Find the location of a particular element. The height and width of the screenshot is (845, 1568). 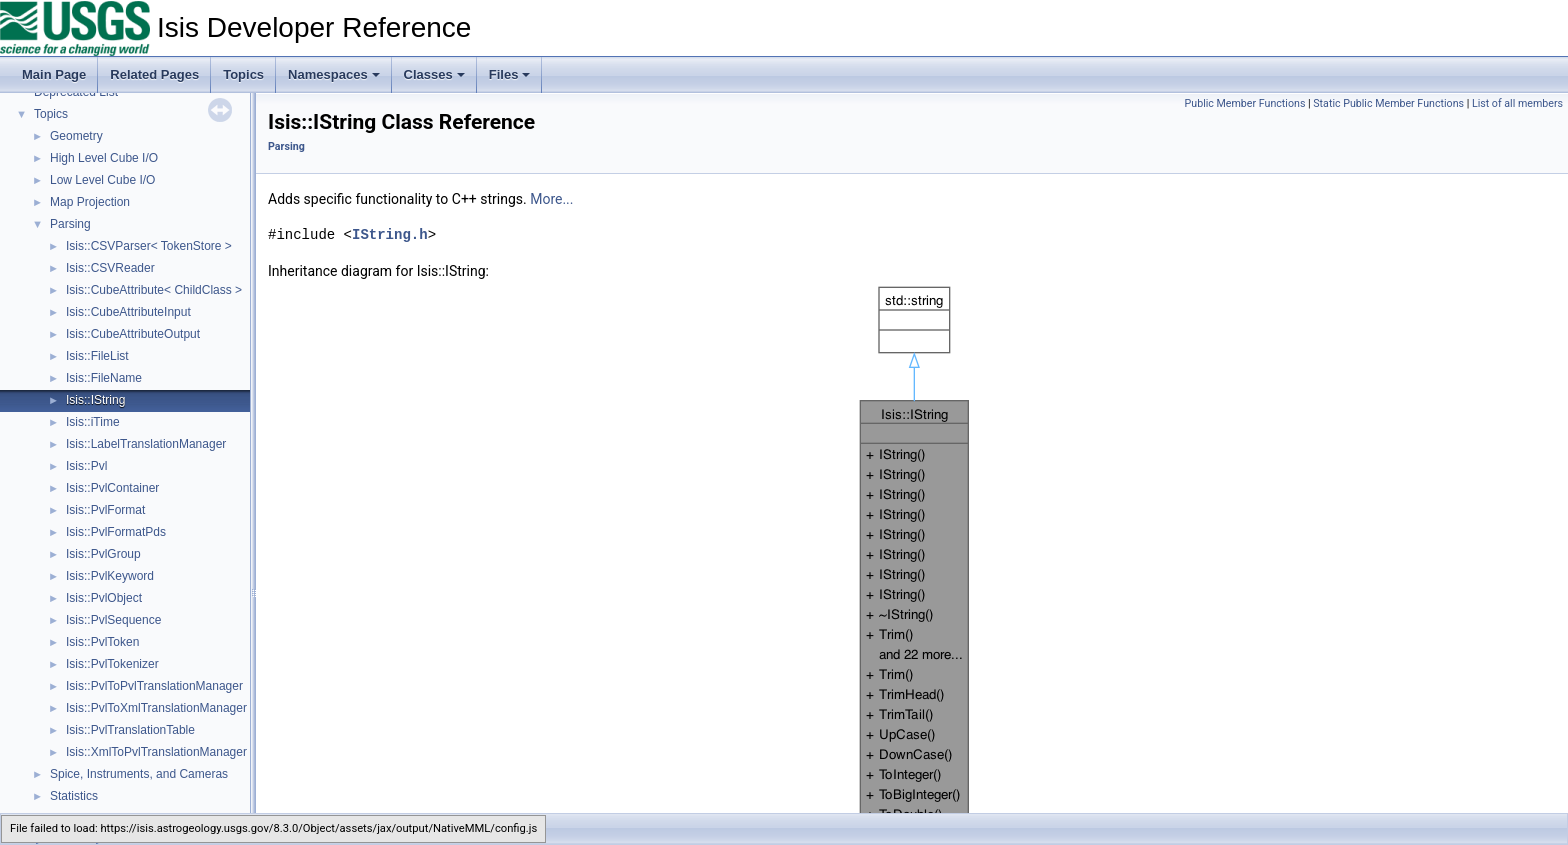

Isis::CubeAttributeInput is located at coordinates (128, 312).